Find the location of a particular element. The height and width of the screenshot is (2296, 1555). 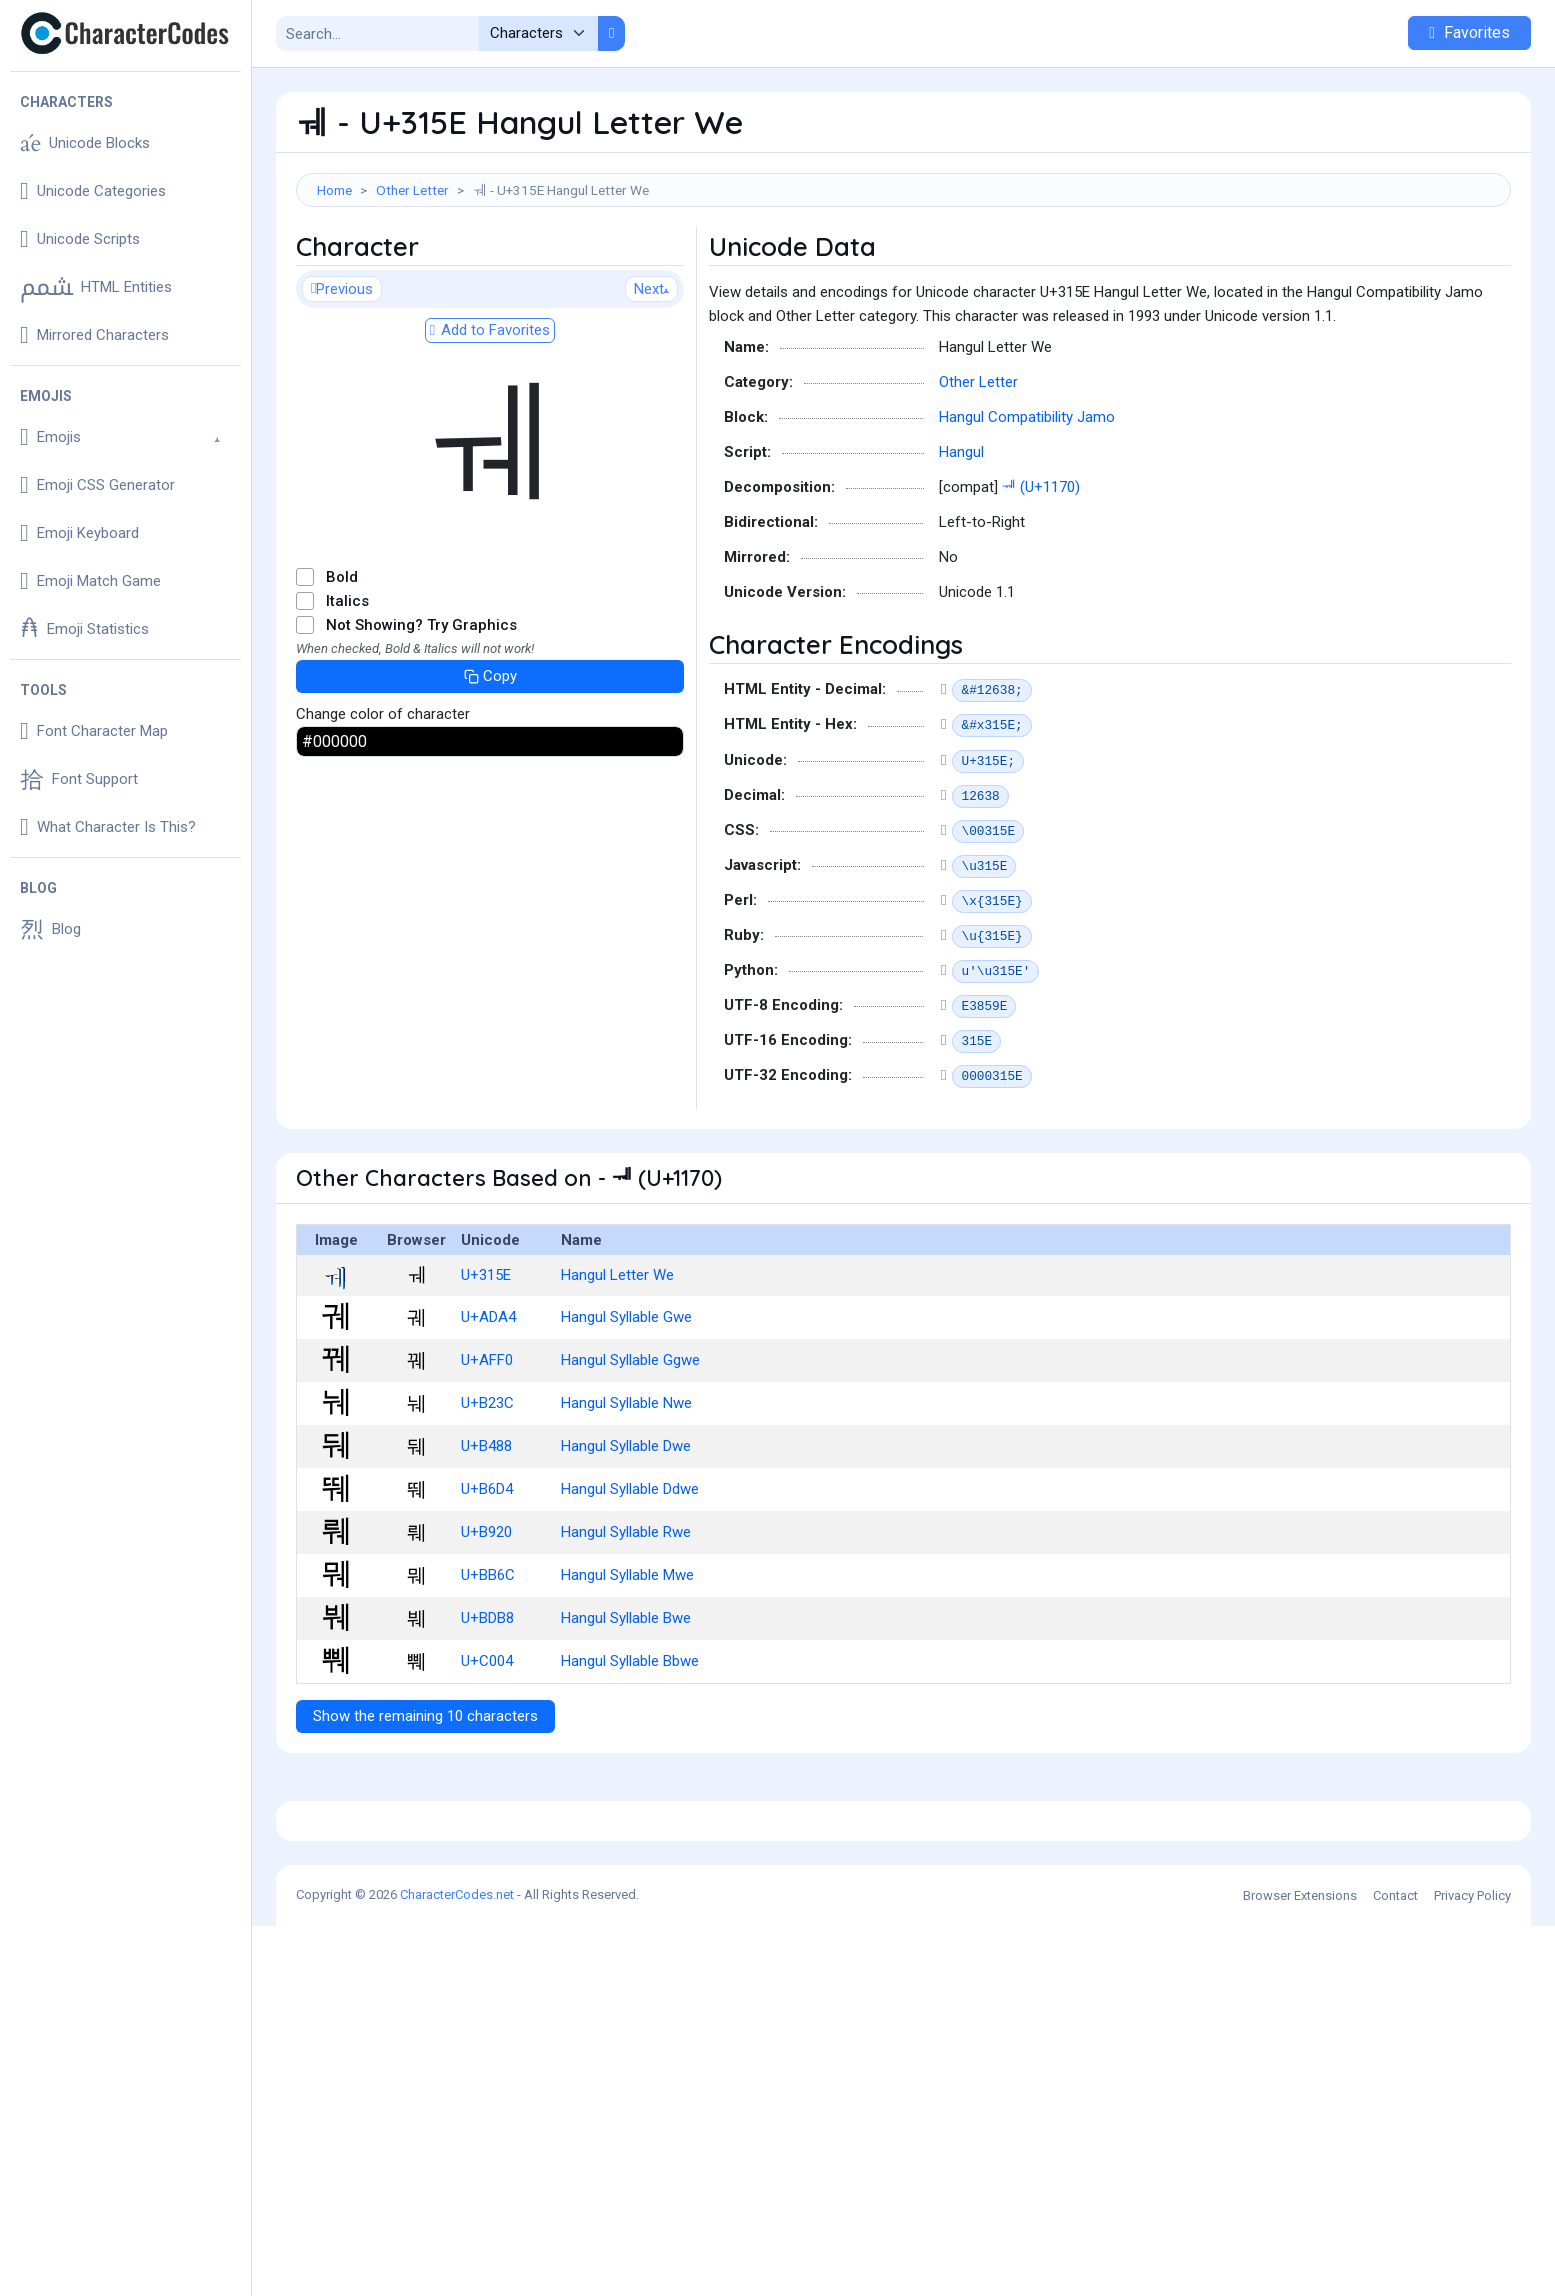

Home is located at coordinates (334, 190).